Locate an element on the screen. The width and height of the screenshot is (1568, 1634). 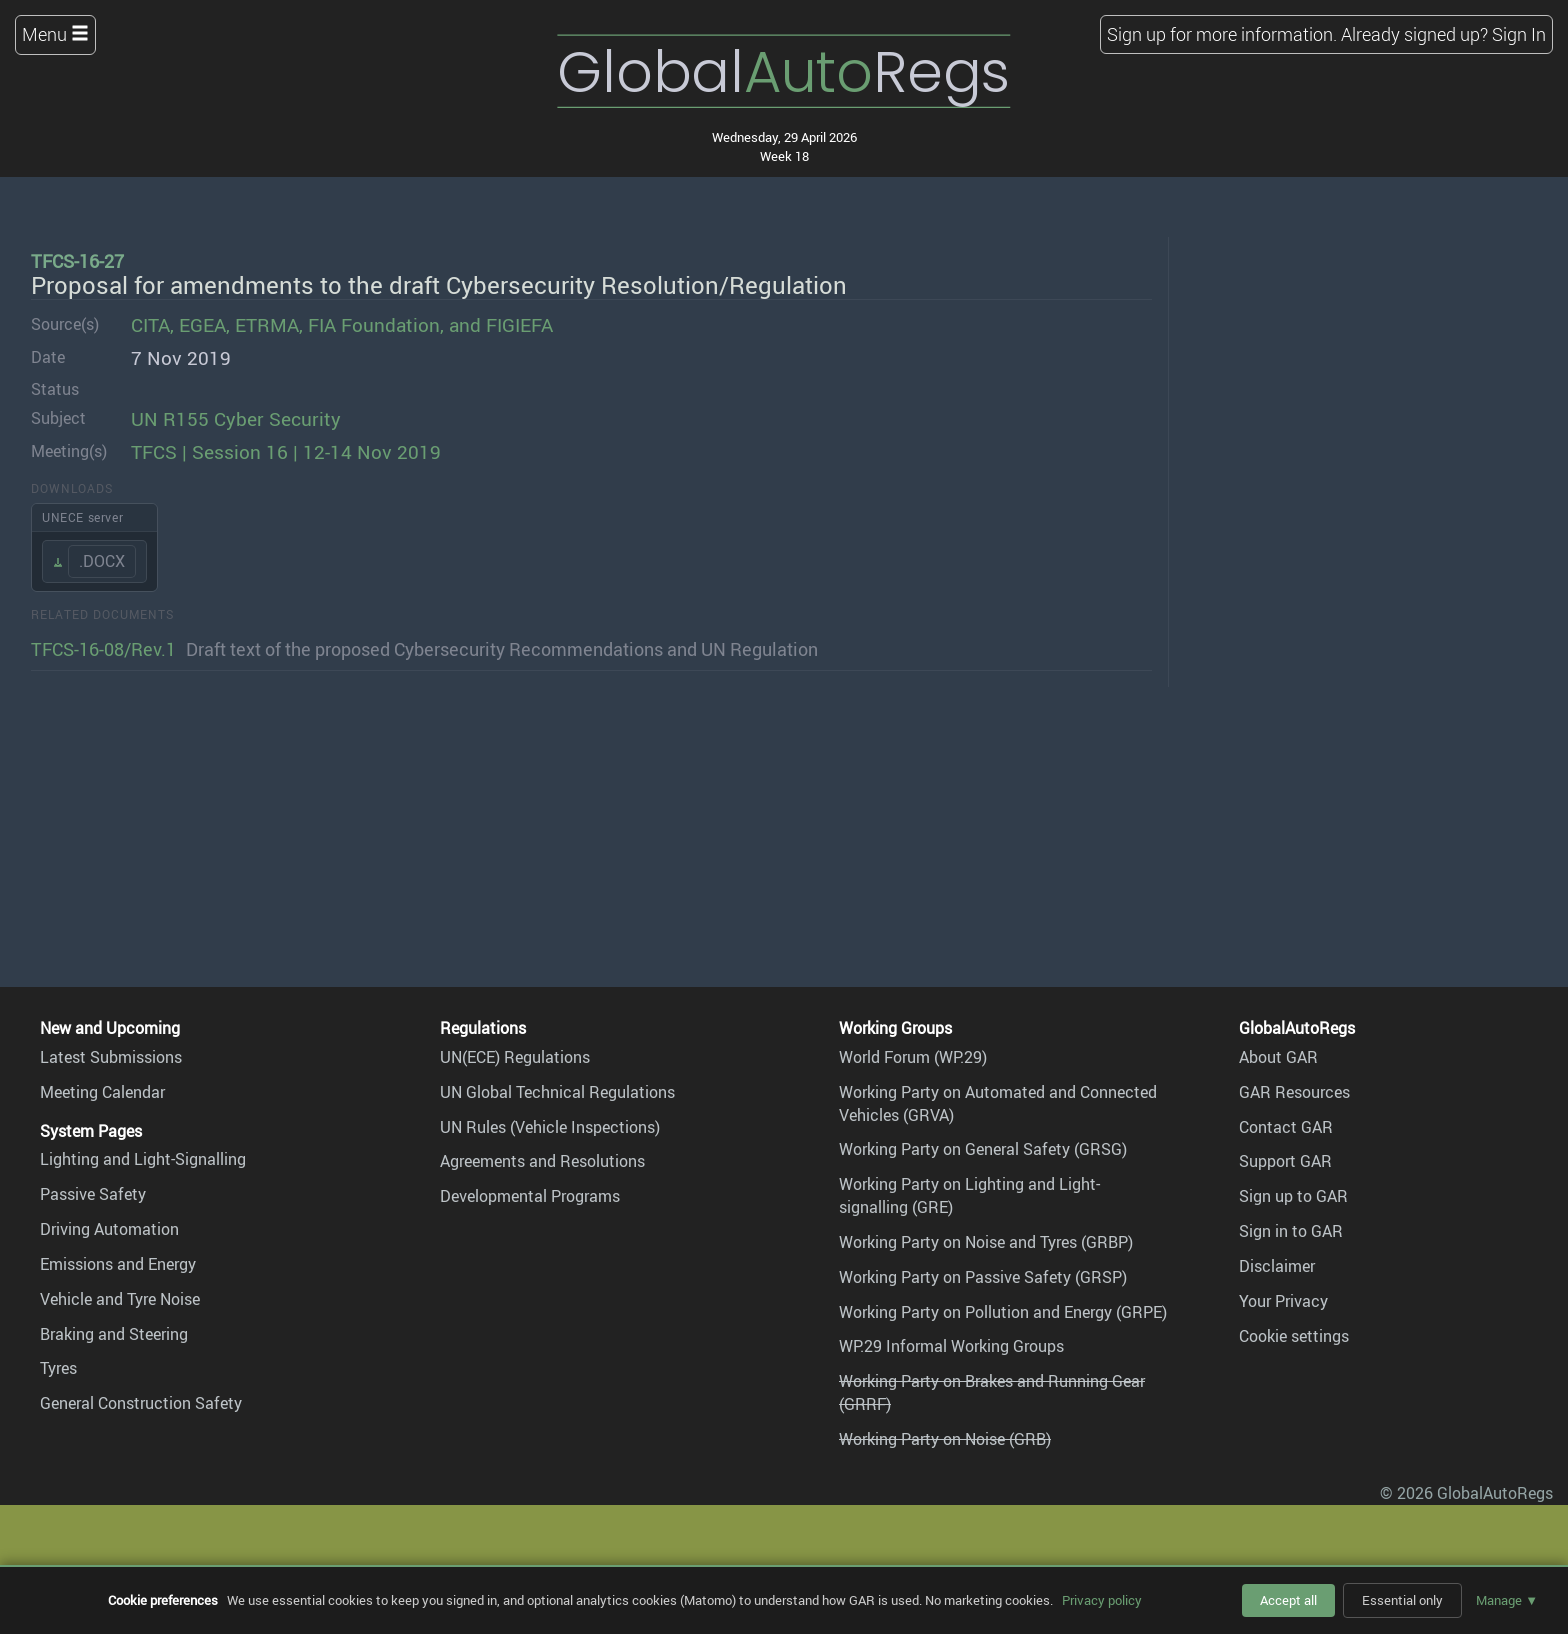
EGEA is located at coordinates (202, 325).